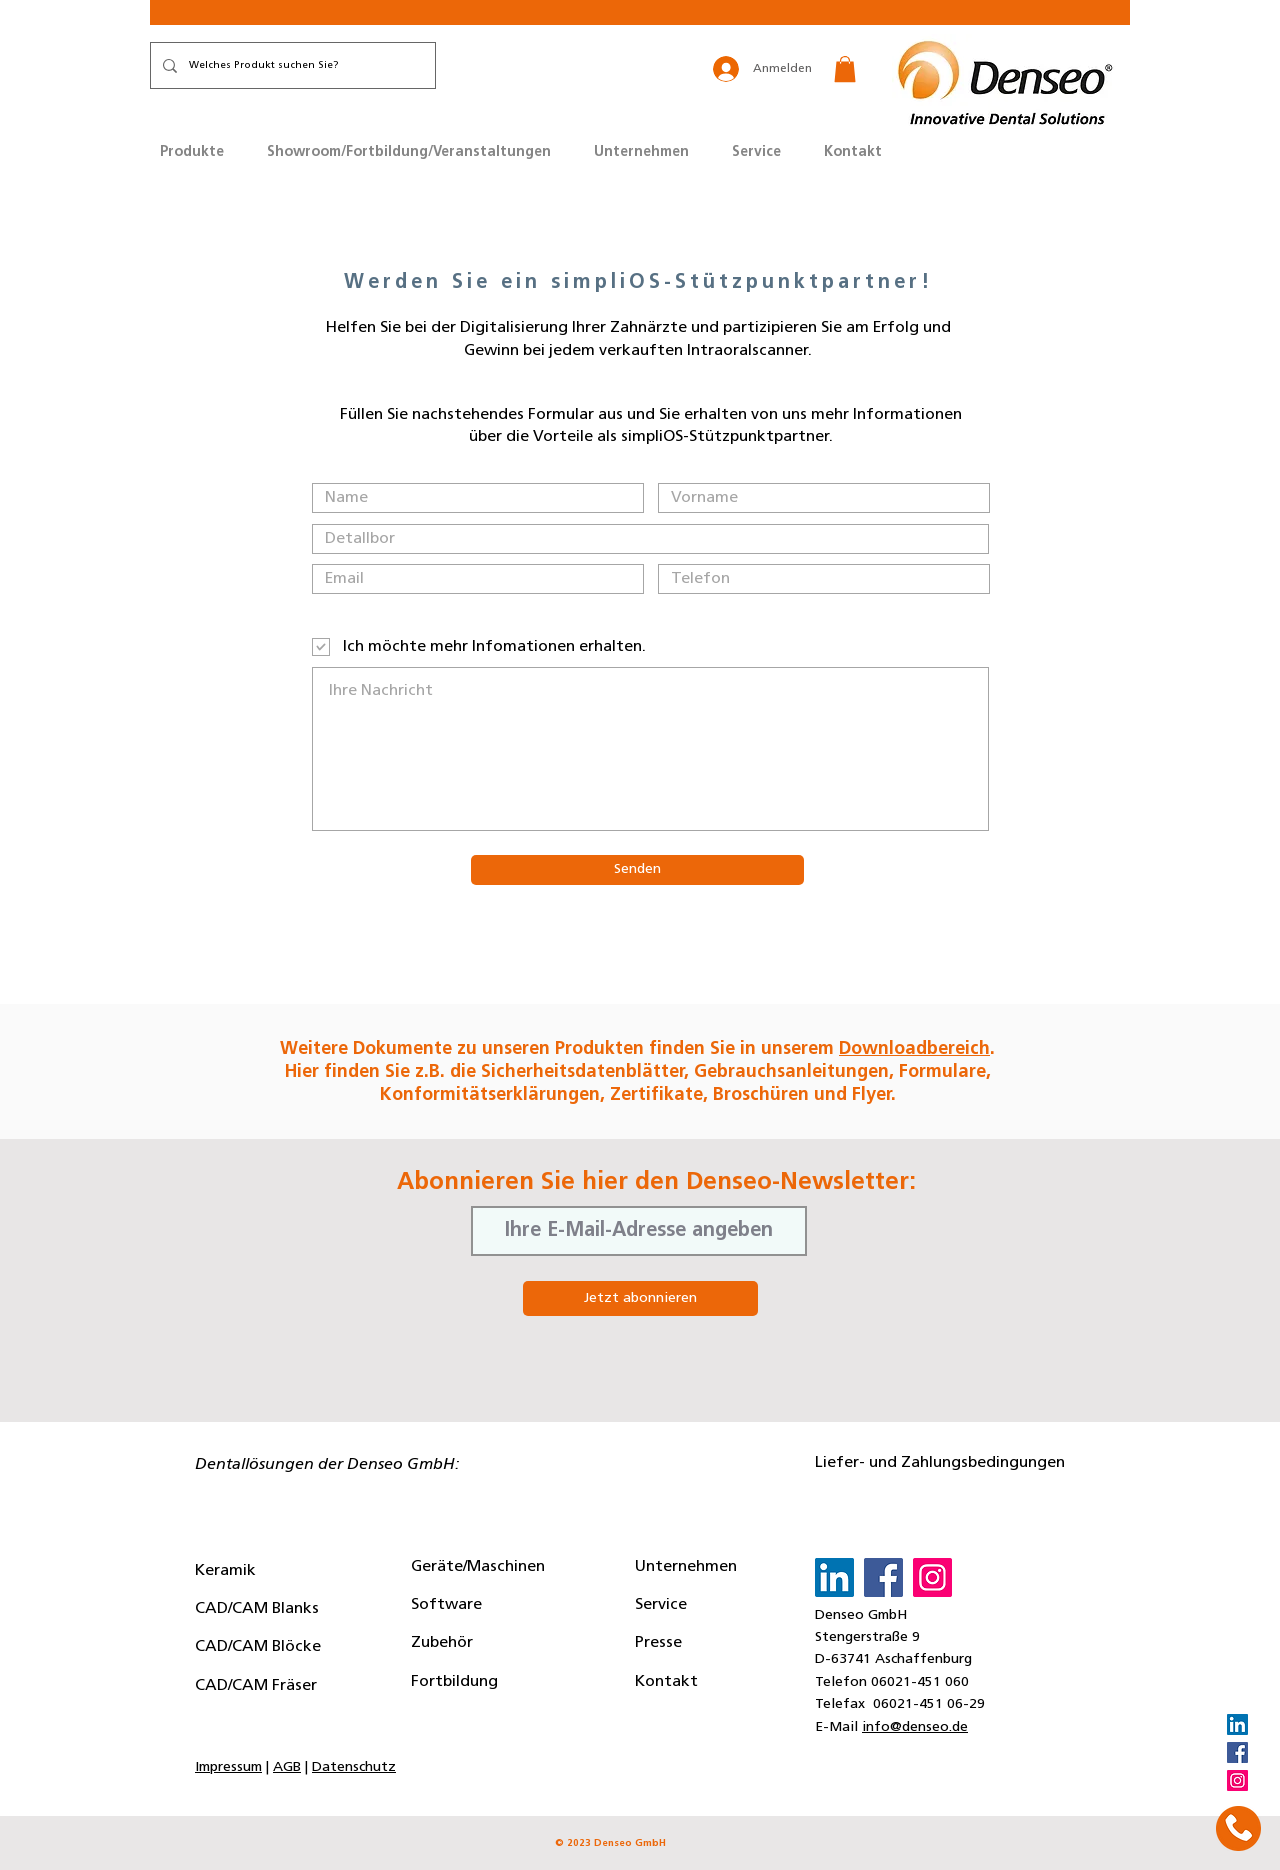  Describe the element at coordinates (1237, 1724) in the screenshot. I see `[LinkedIn]` at that location.